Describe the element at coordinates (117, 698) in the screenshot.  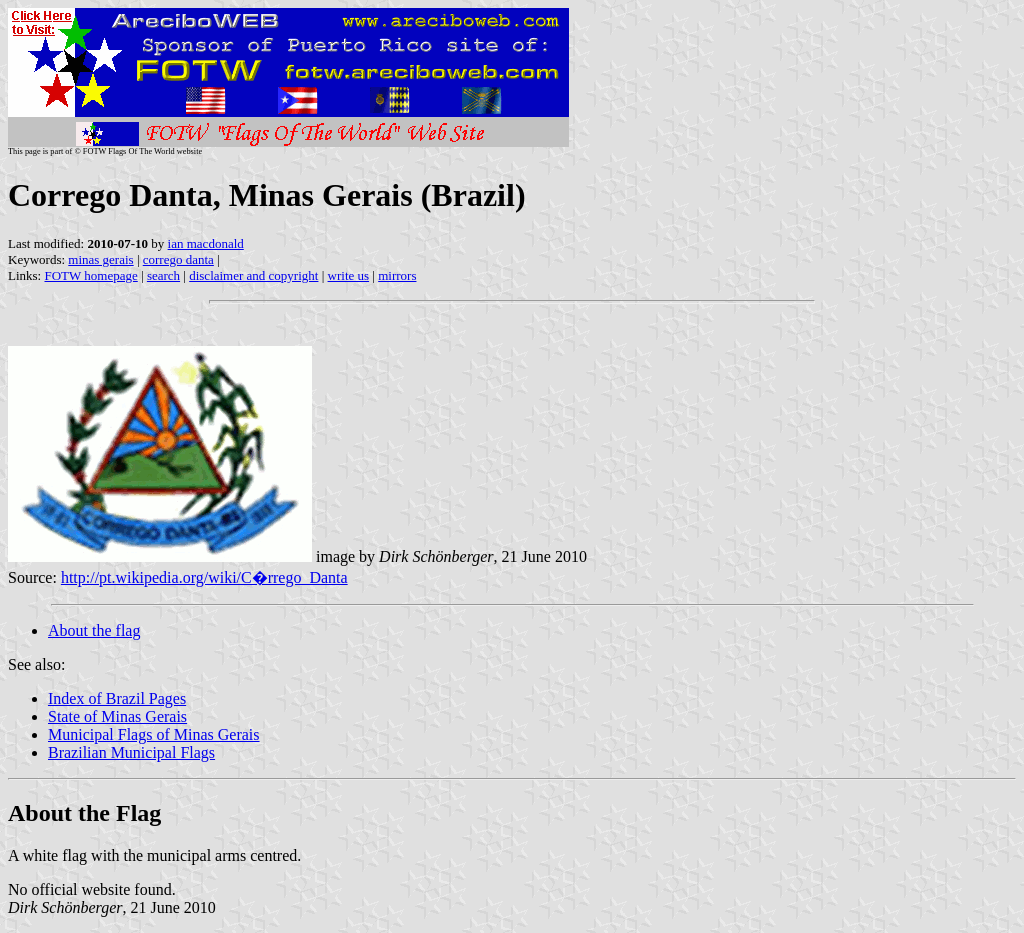
I see `Index of Brazil Pages` at that location.